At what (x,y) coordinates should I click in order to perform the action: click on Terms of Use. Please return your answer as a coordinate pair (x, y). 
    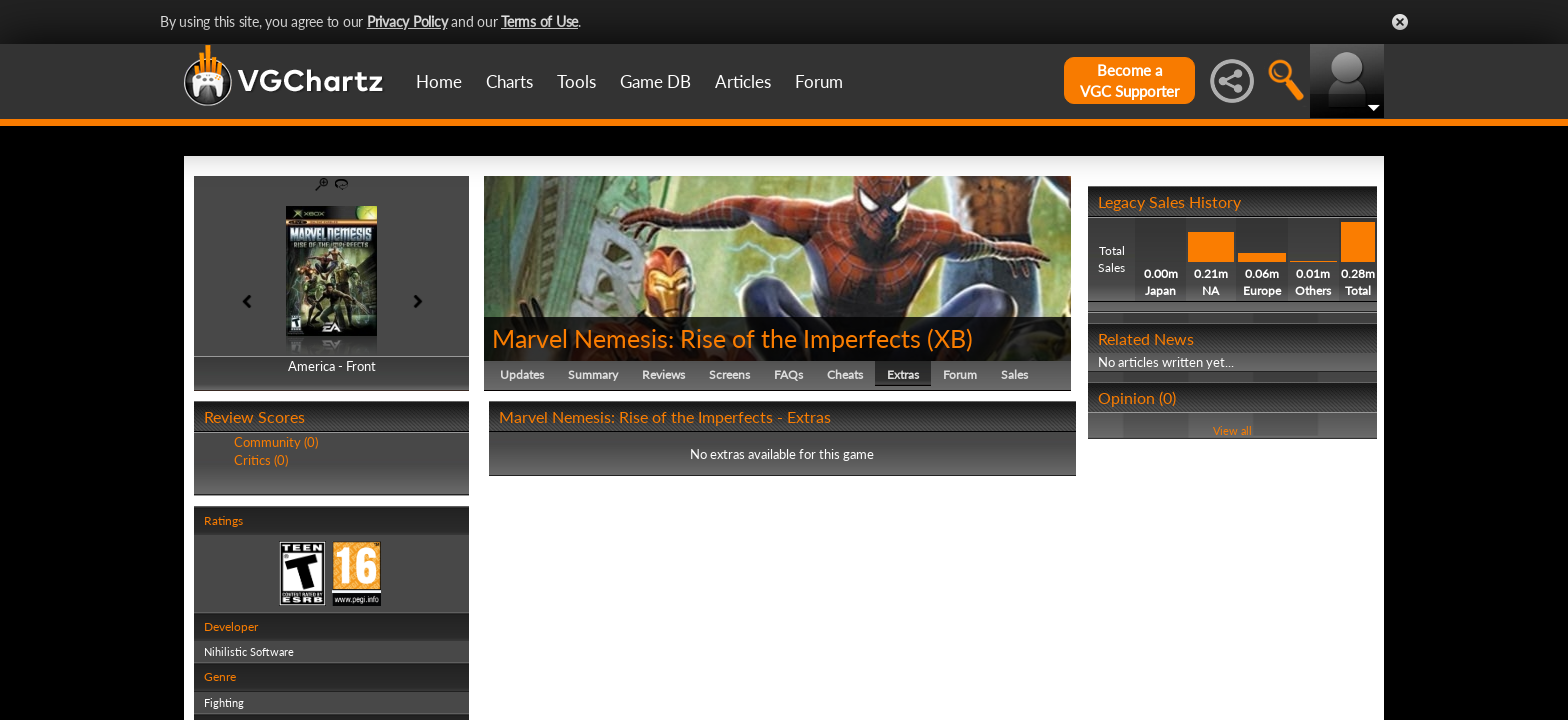
    Looking at the image, I should click on (539, 21).